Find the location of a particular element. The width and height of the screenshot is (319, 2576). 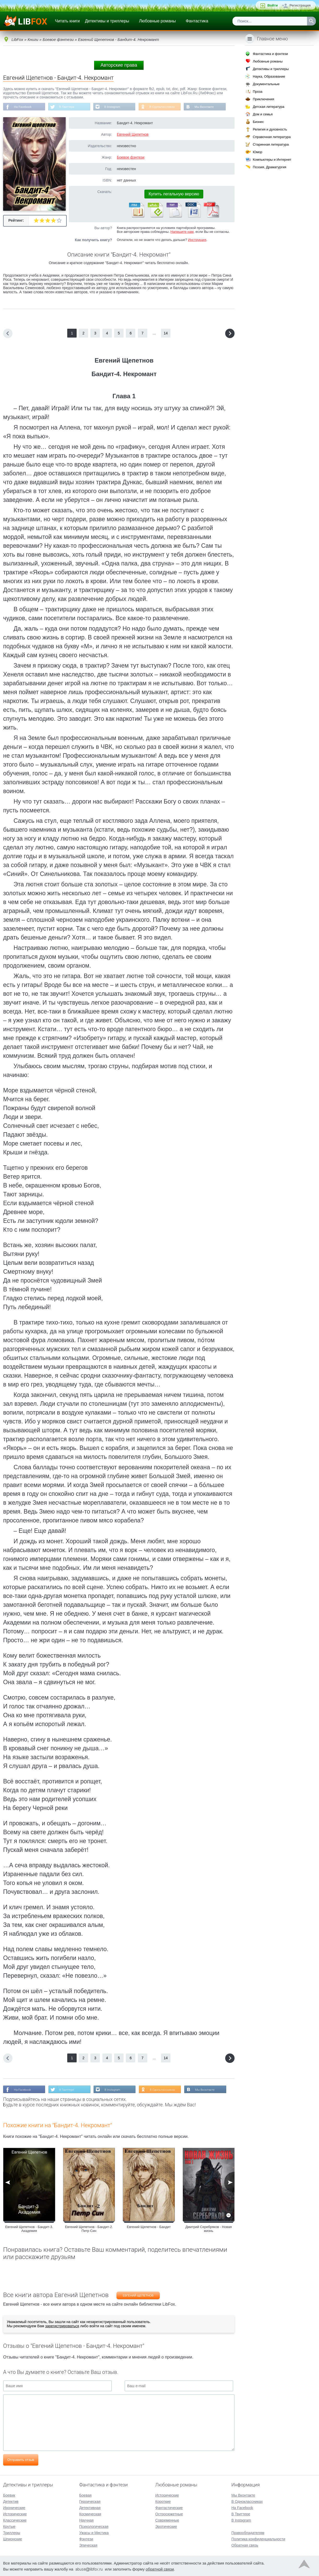

Религия и духовность is located at coordinates (270, 129).